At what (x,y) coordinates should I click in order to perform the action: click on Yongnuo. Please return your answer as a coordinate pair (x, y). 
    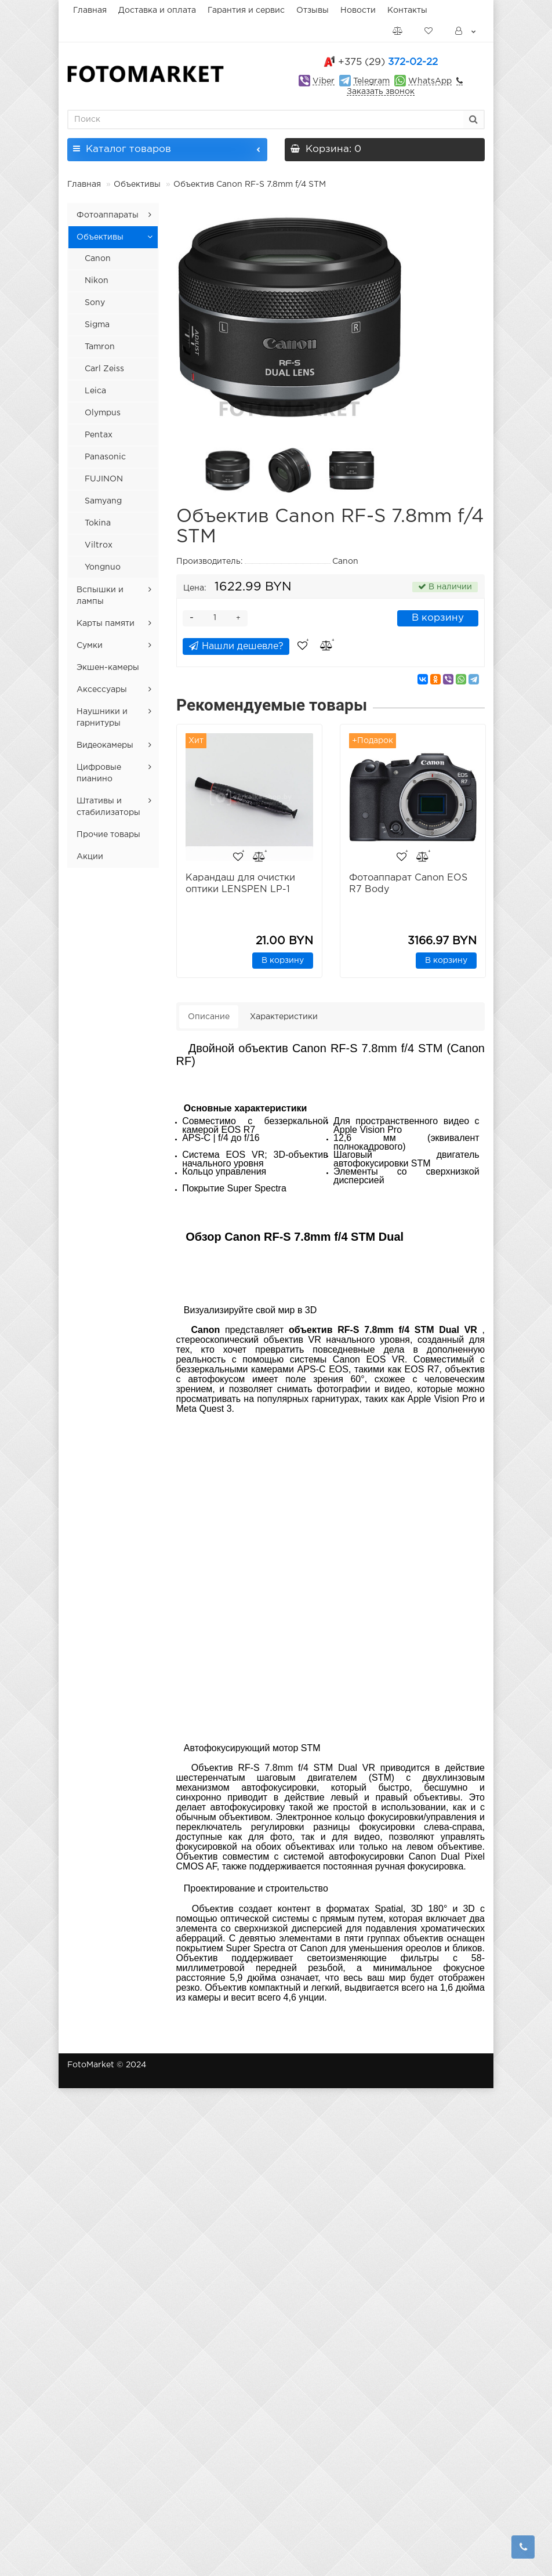
    Looking at the image, I should click on (103, 567).